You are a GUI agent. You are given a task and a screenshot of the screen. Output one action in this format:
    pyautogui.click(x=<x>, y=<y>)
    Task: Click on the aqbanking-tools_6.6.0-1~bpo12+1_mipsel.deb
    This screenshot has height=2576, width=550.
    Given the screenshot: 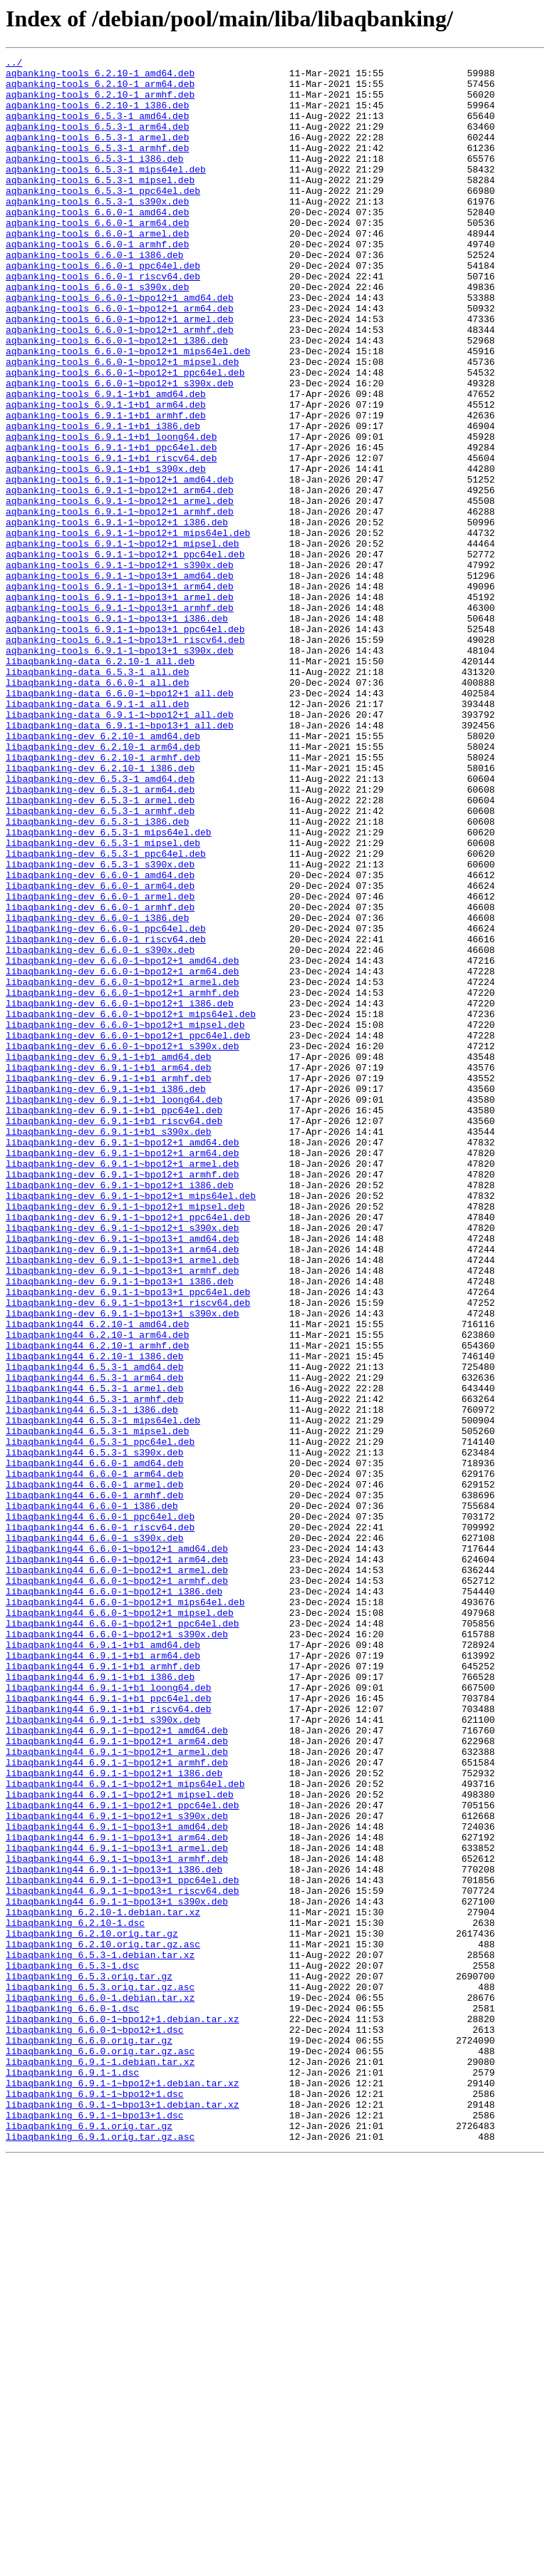 What is the action you would take?
    pyautogui.click(x=122, y=423)
    